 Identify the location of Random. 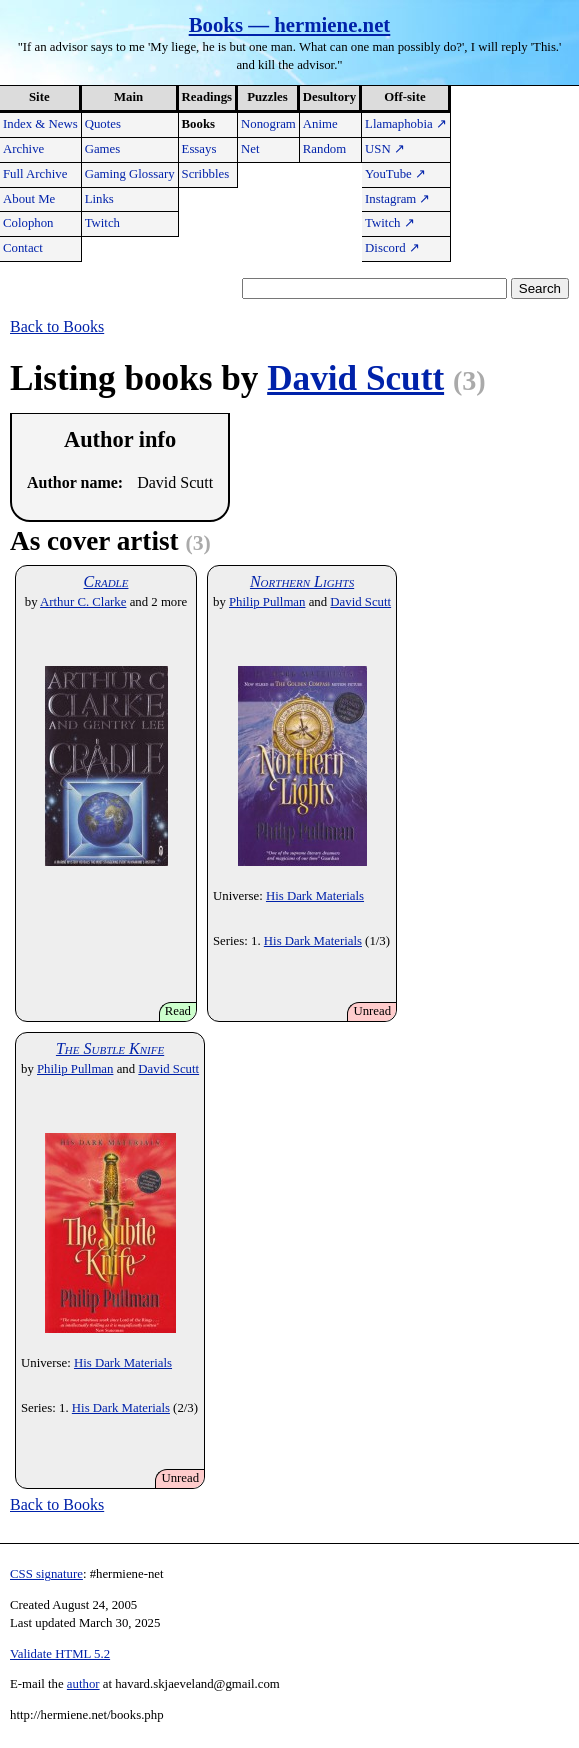
(324, 149).